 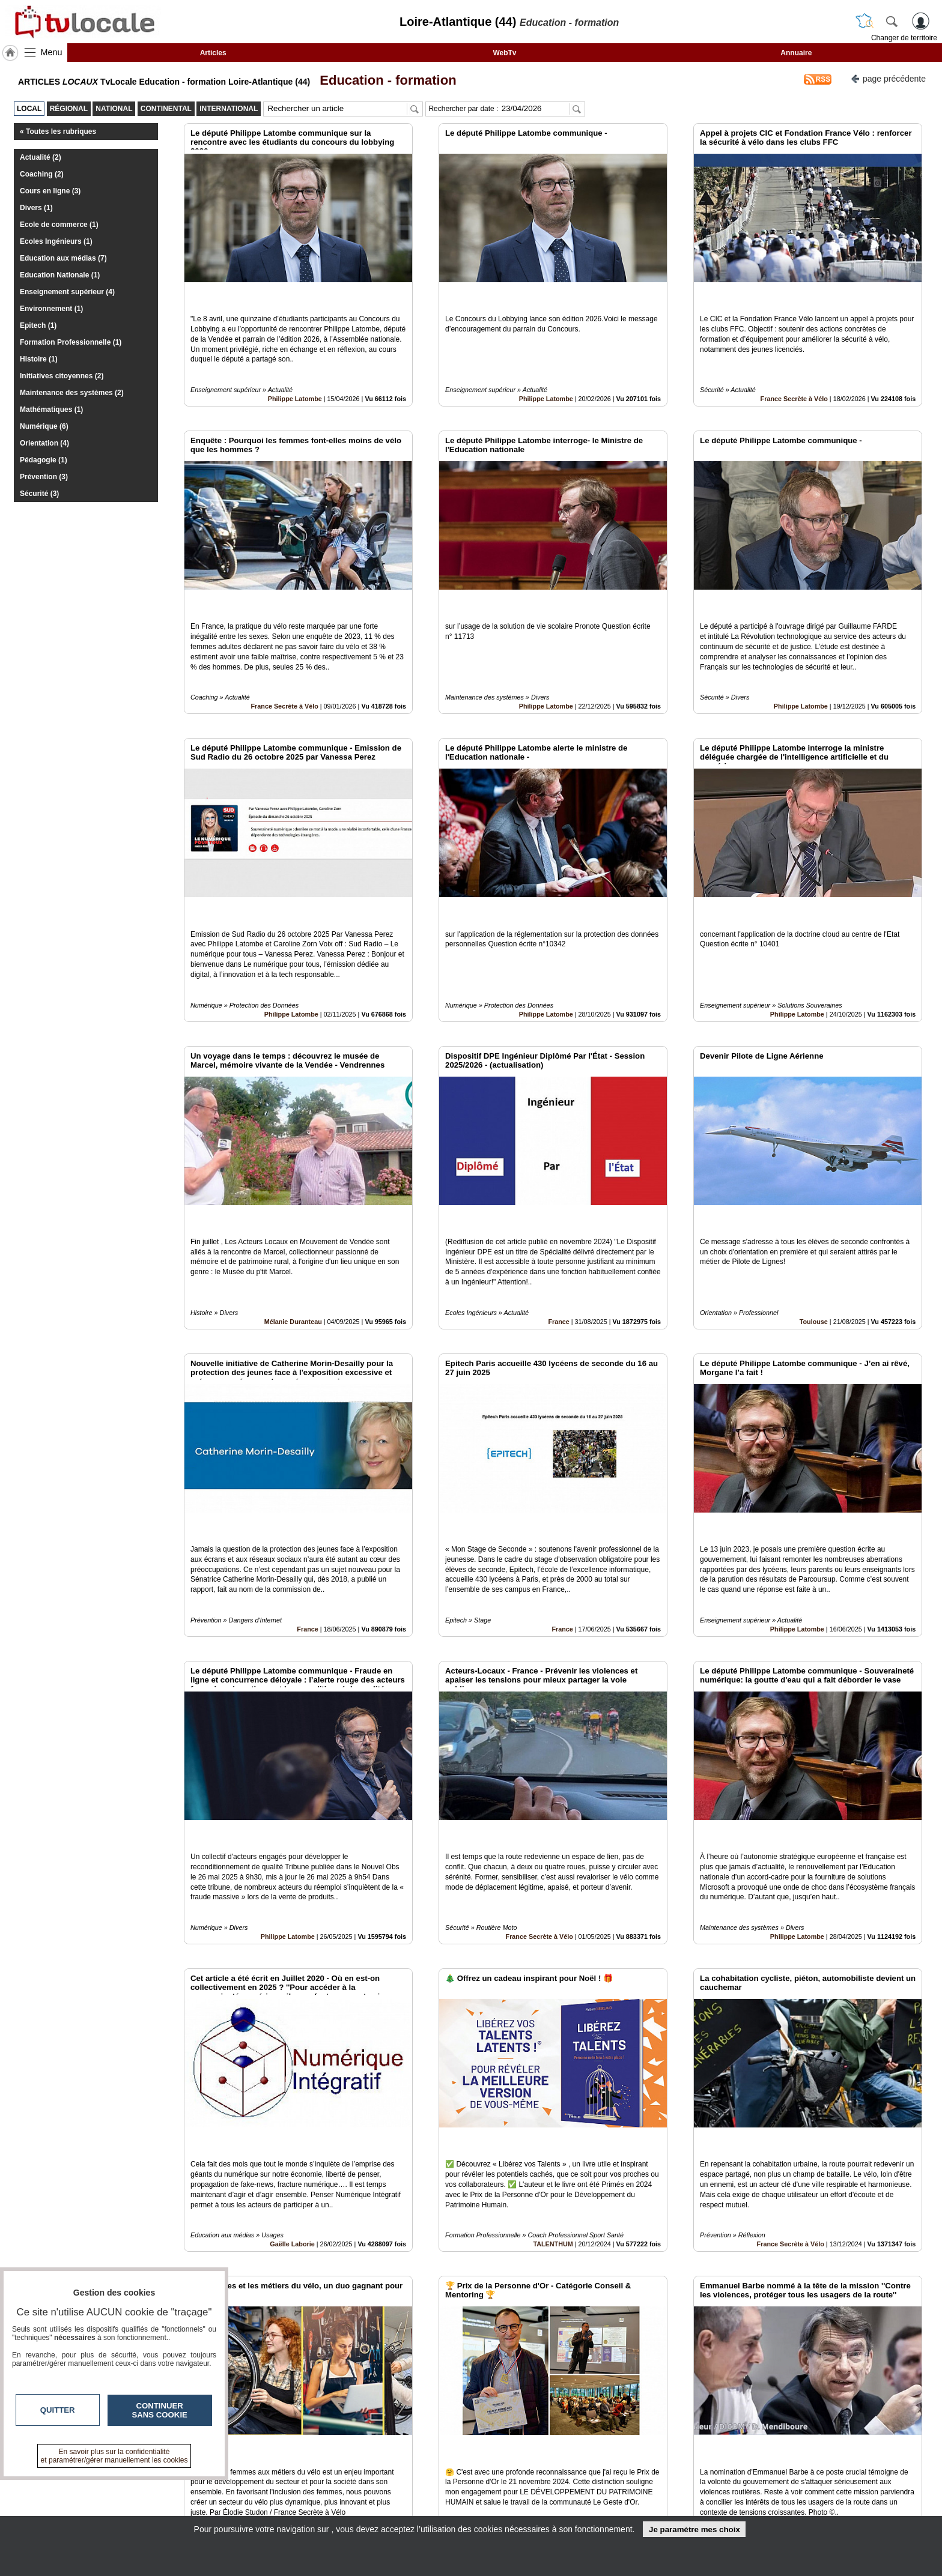 I want to click on Education Nationale (1), so click(x=60, y=275).